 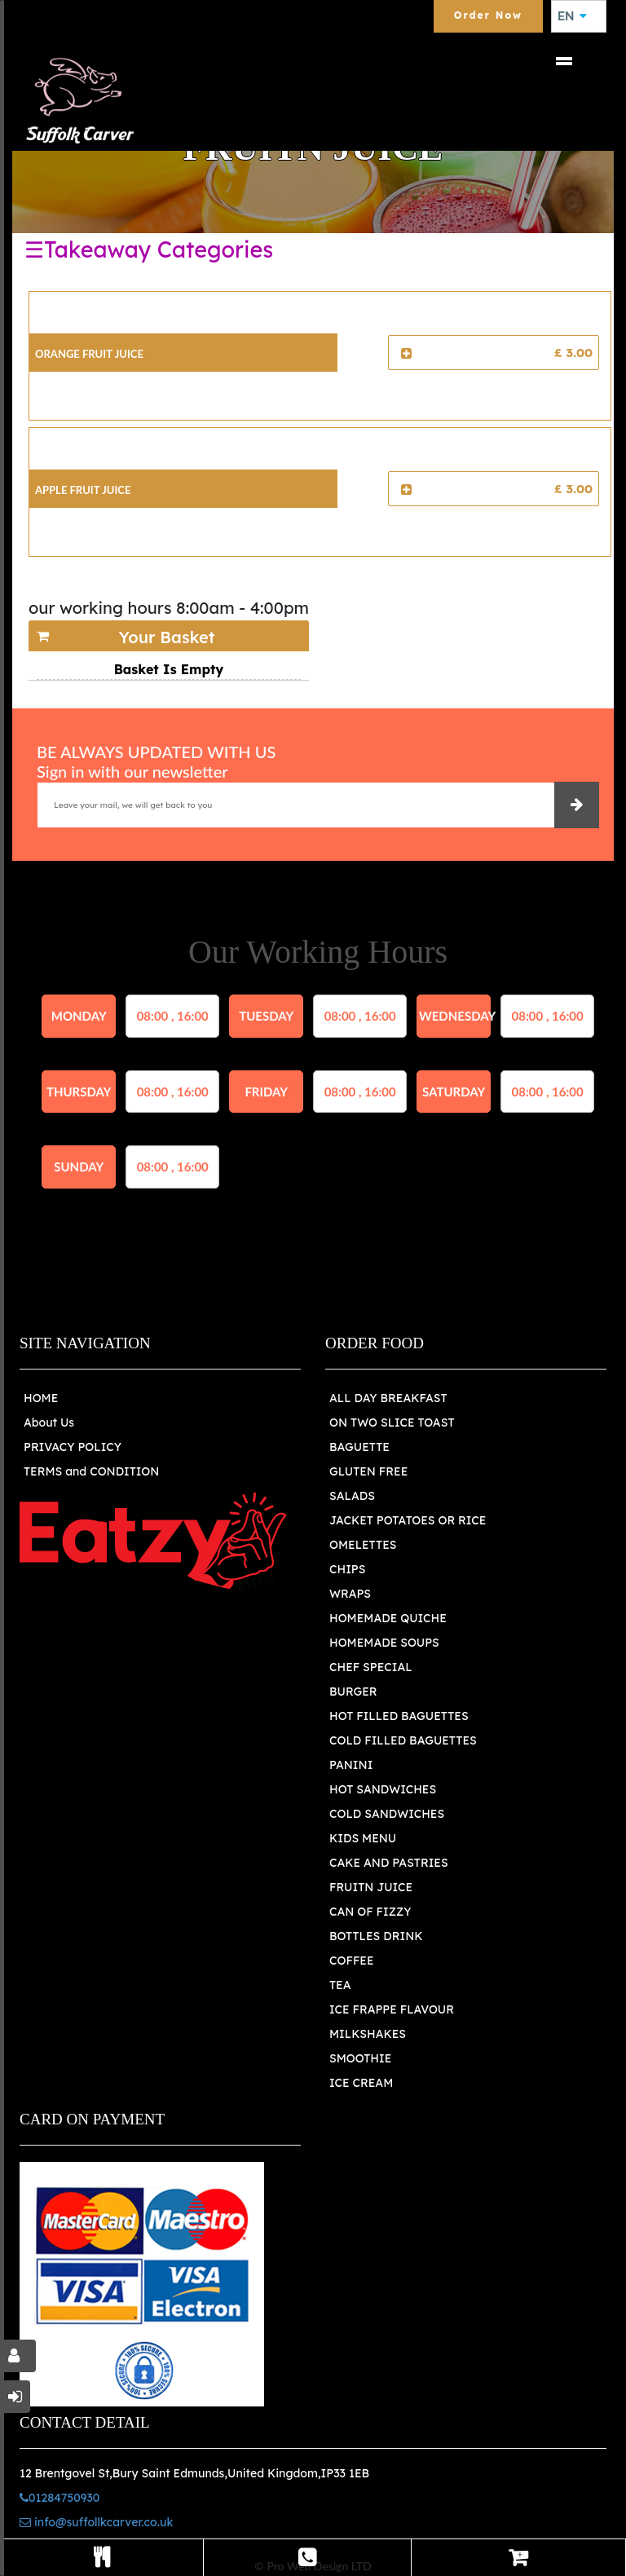 What do you see at coordinates (351, 1765) in the screenshot?
I see `PANINI` at bounding box center [351, 1765].